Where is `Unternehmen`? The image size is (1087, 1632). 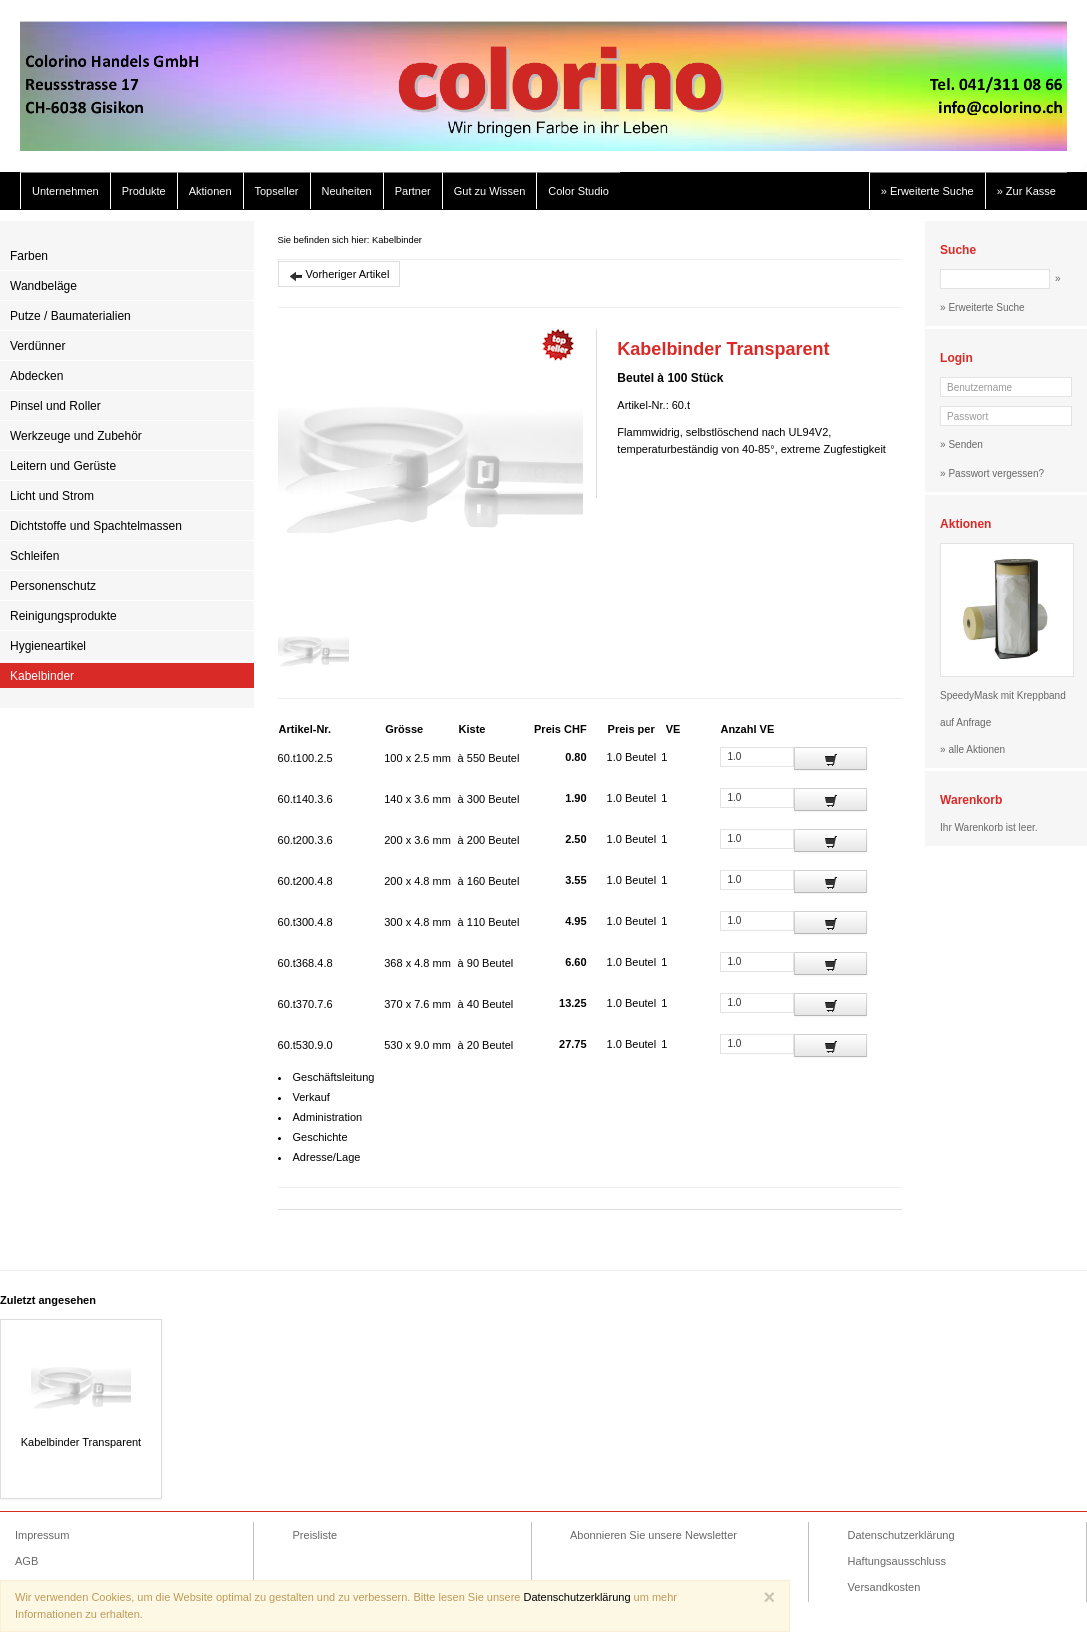 Unternehmen is located at coordinates (65, 191).